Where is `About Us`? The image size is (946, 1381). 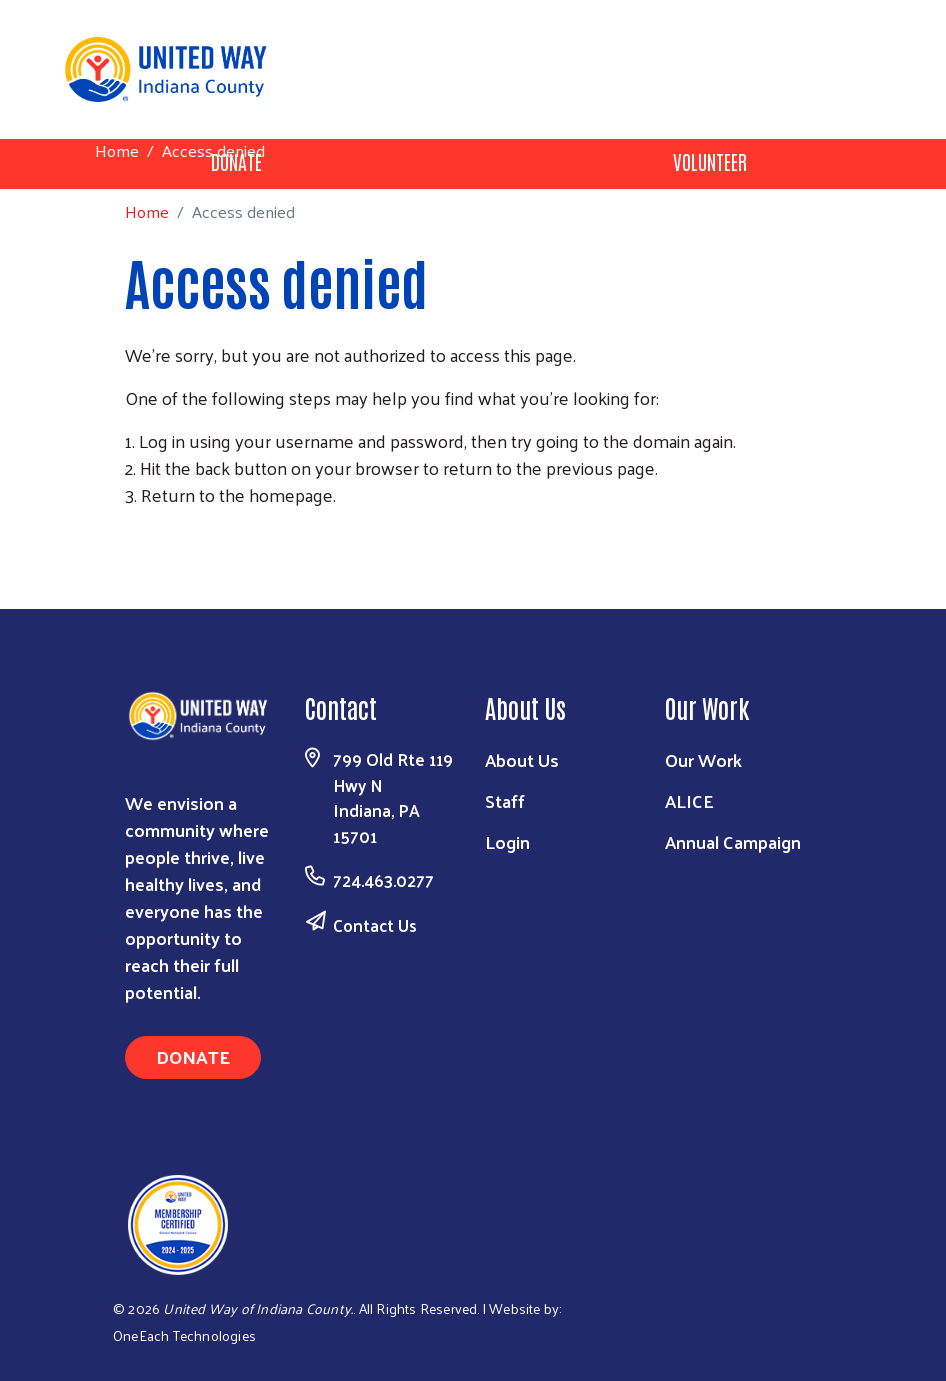
About Us is located at coordinates (522, 759).